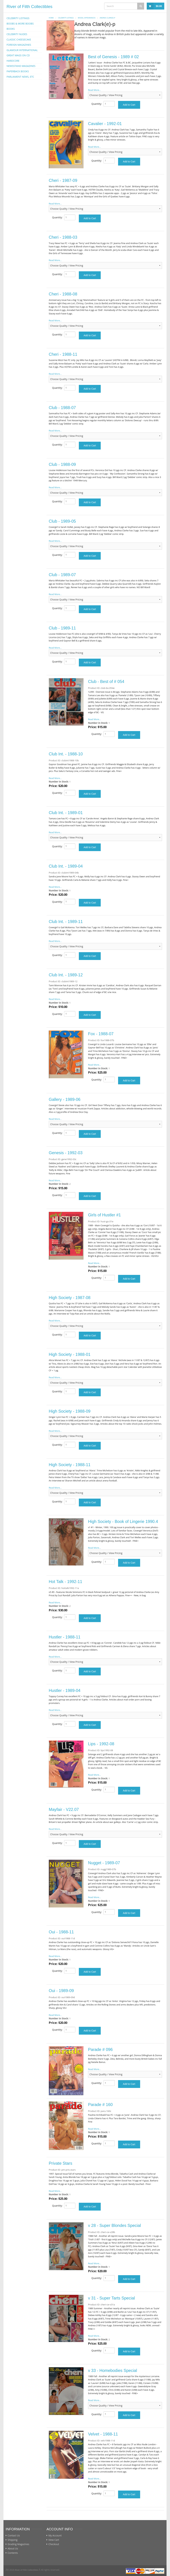  I want to click on Gallery - 1989-06, so click(64, 1099).